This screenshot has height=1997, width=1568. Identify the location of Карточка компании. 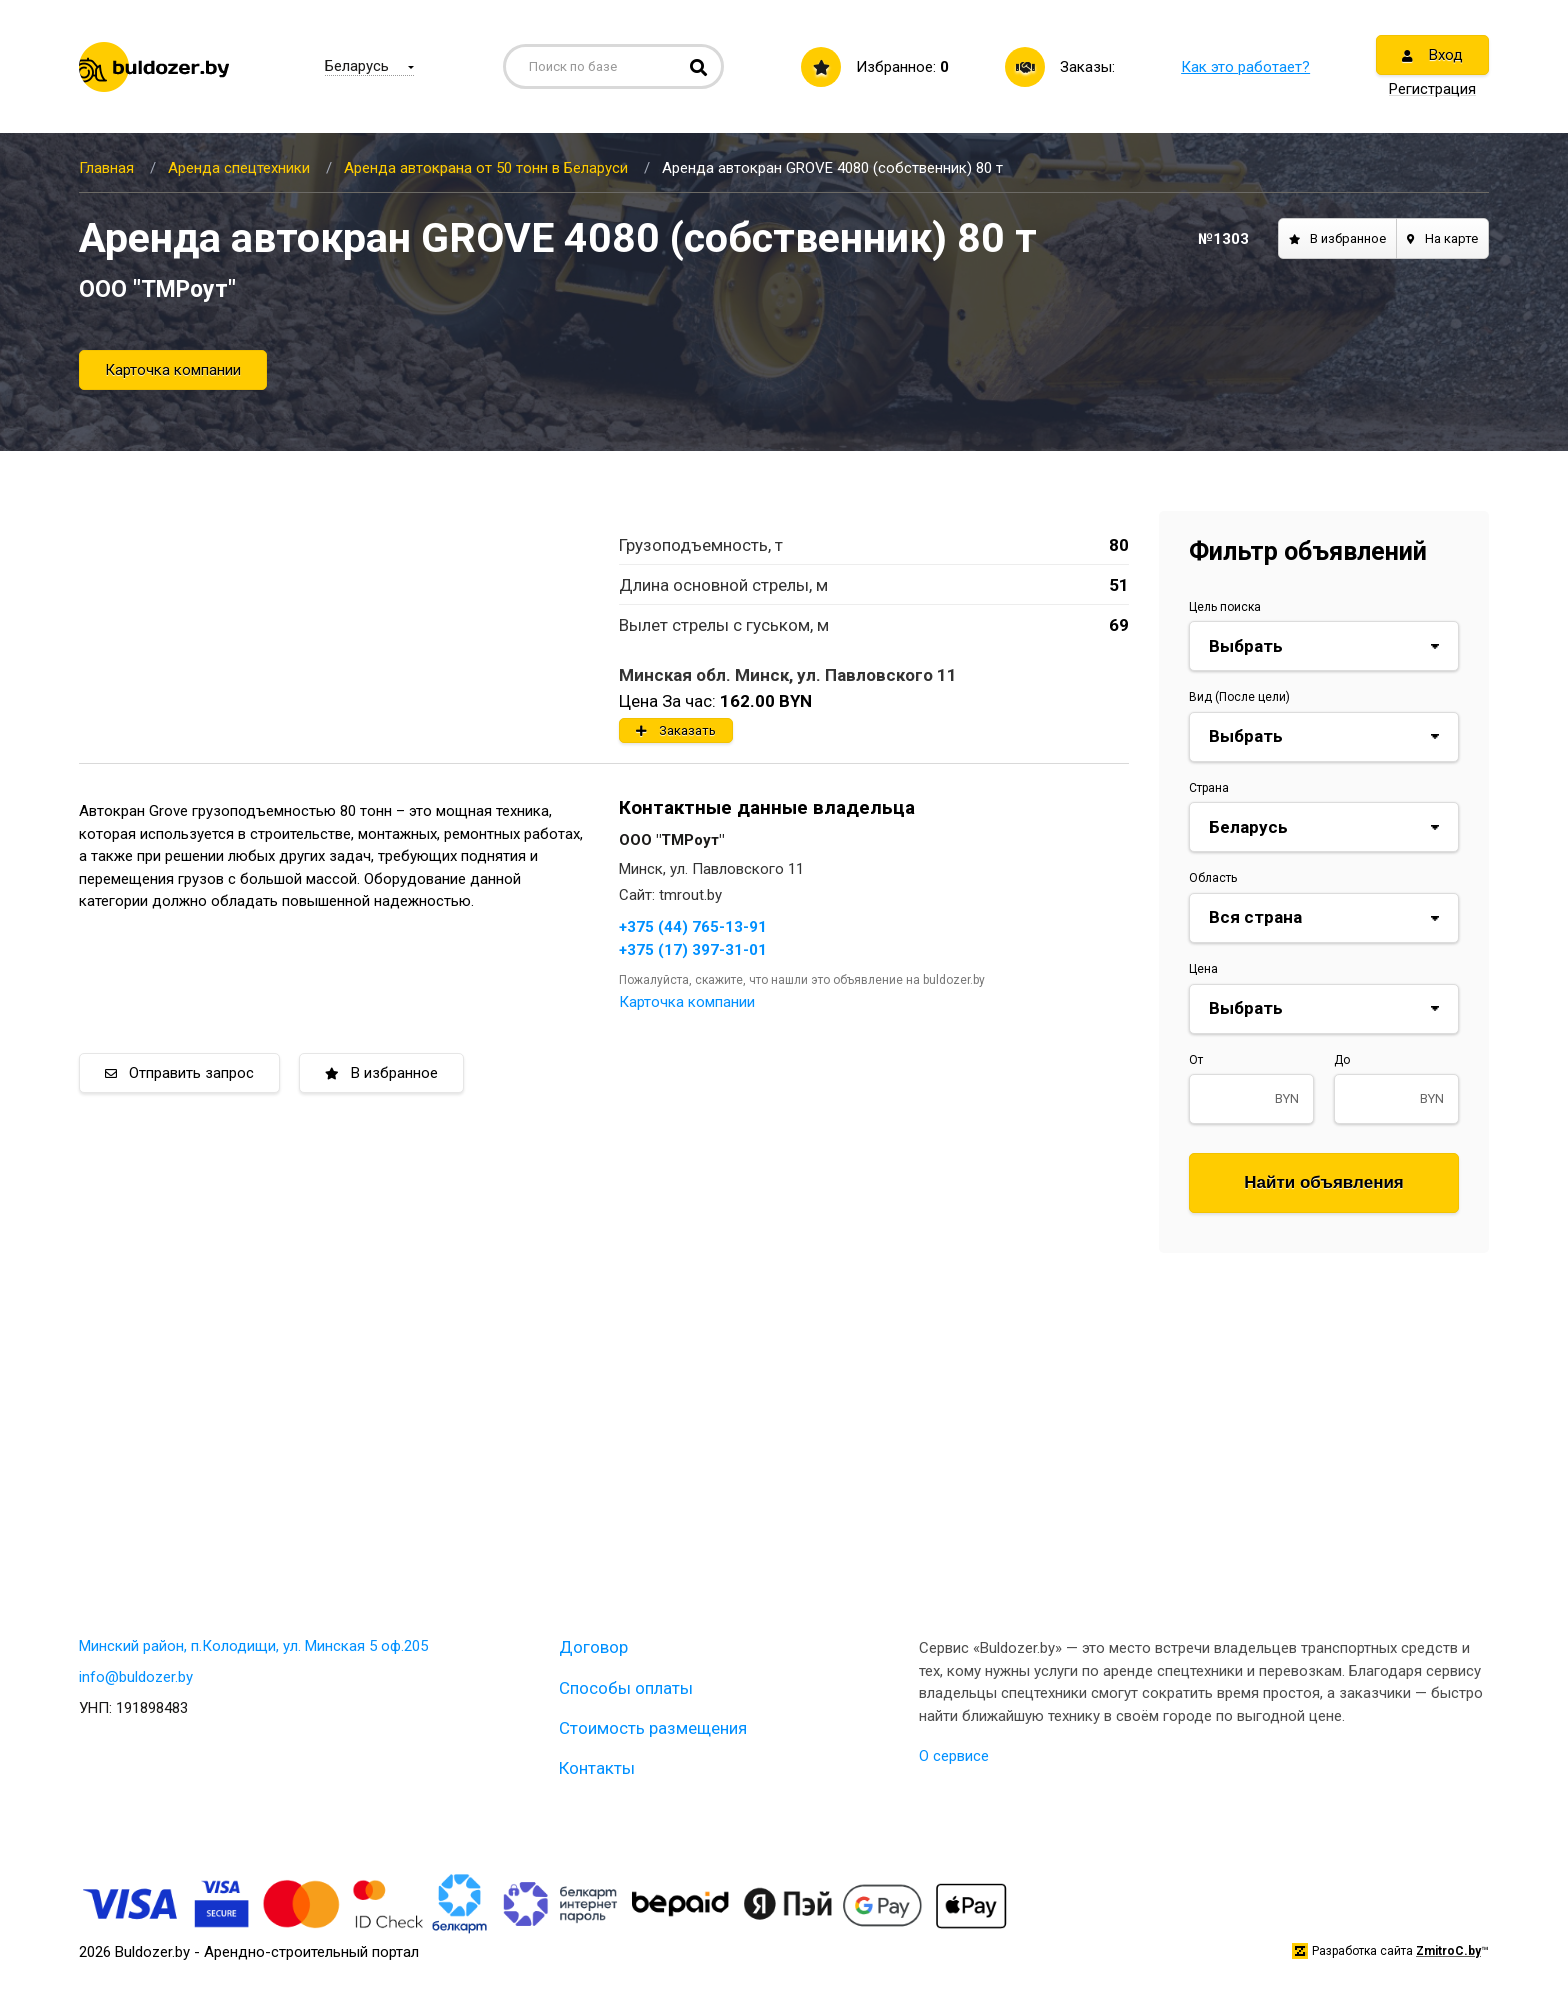
(173, 370).